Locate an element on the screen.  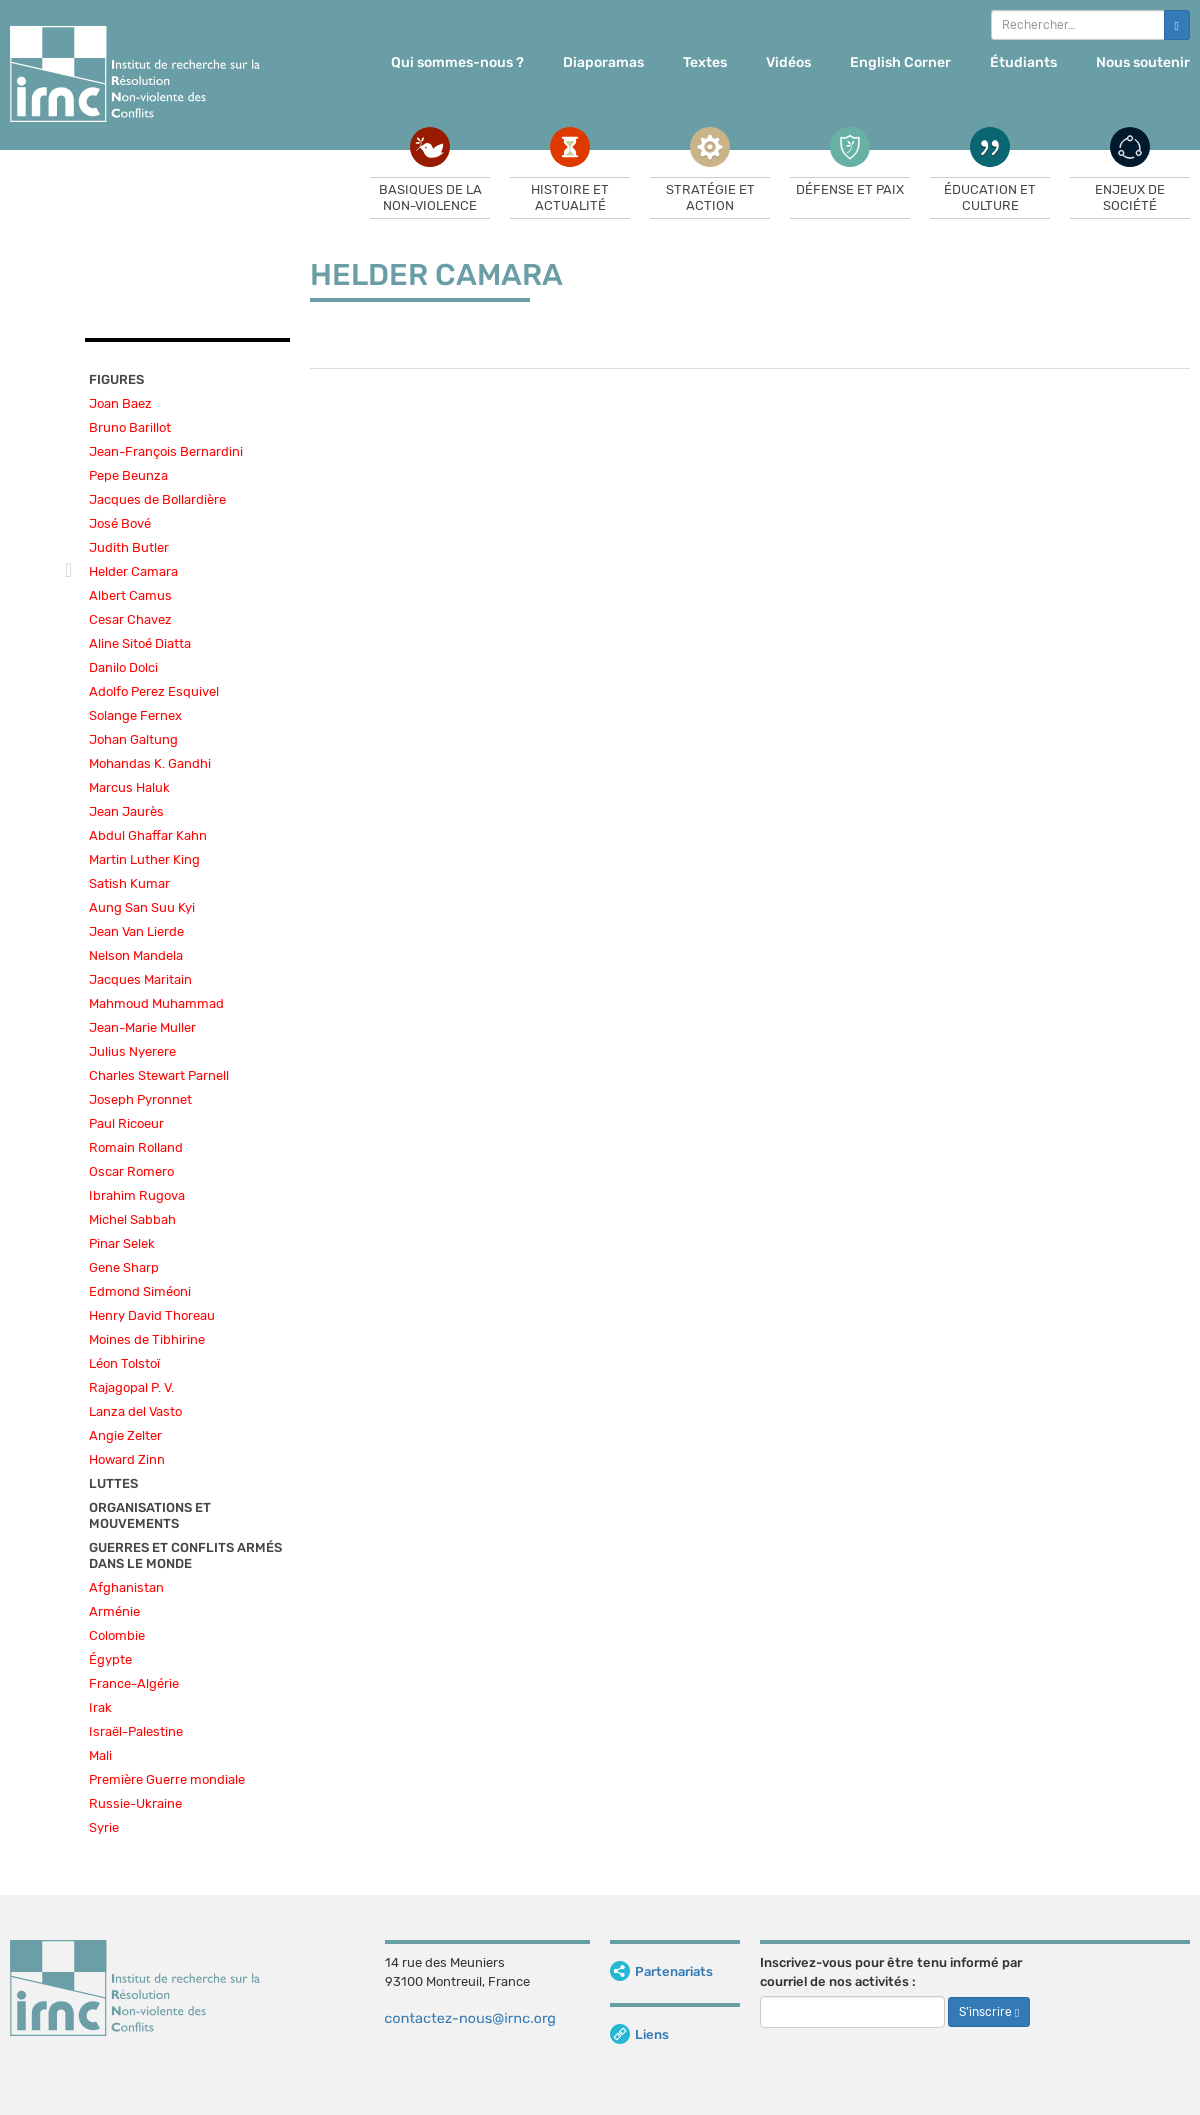
Liens is located at coordinates (639, 2034).